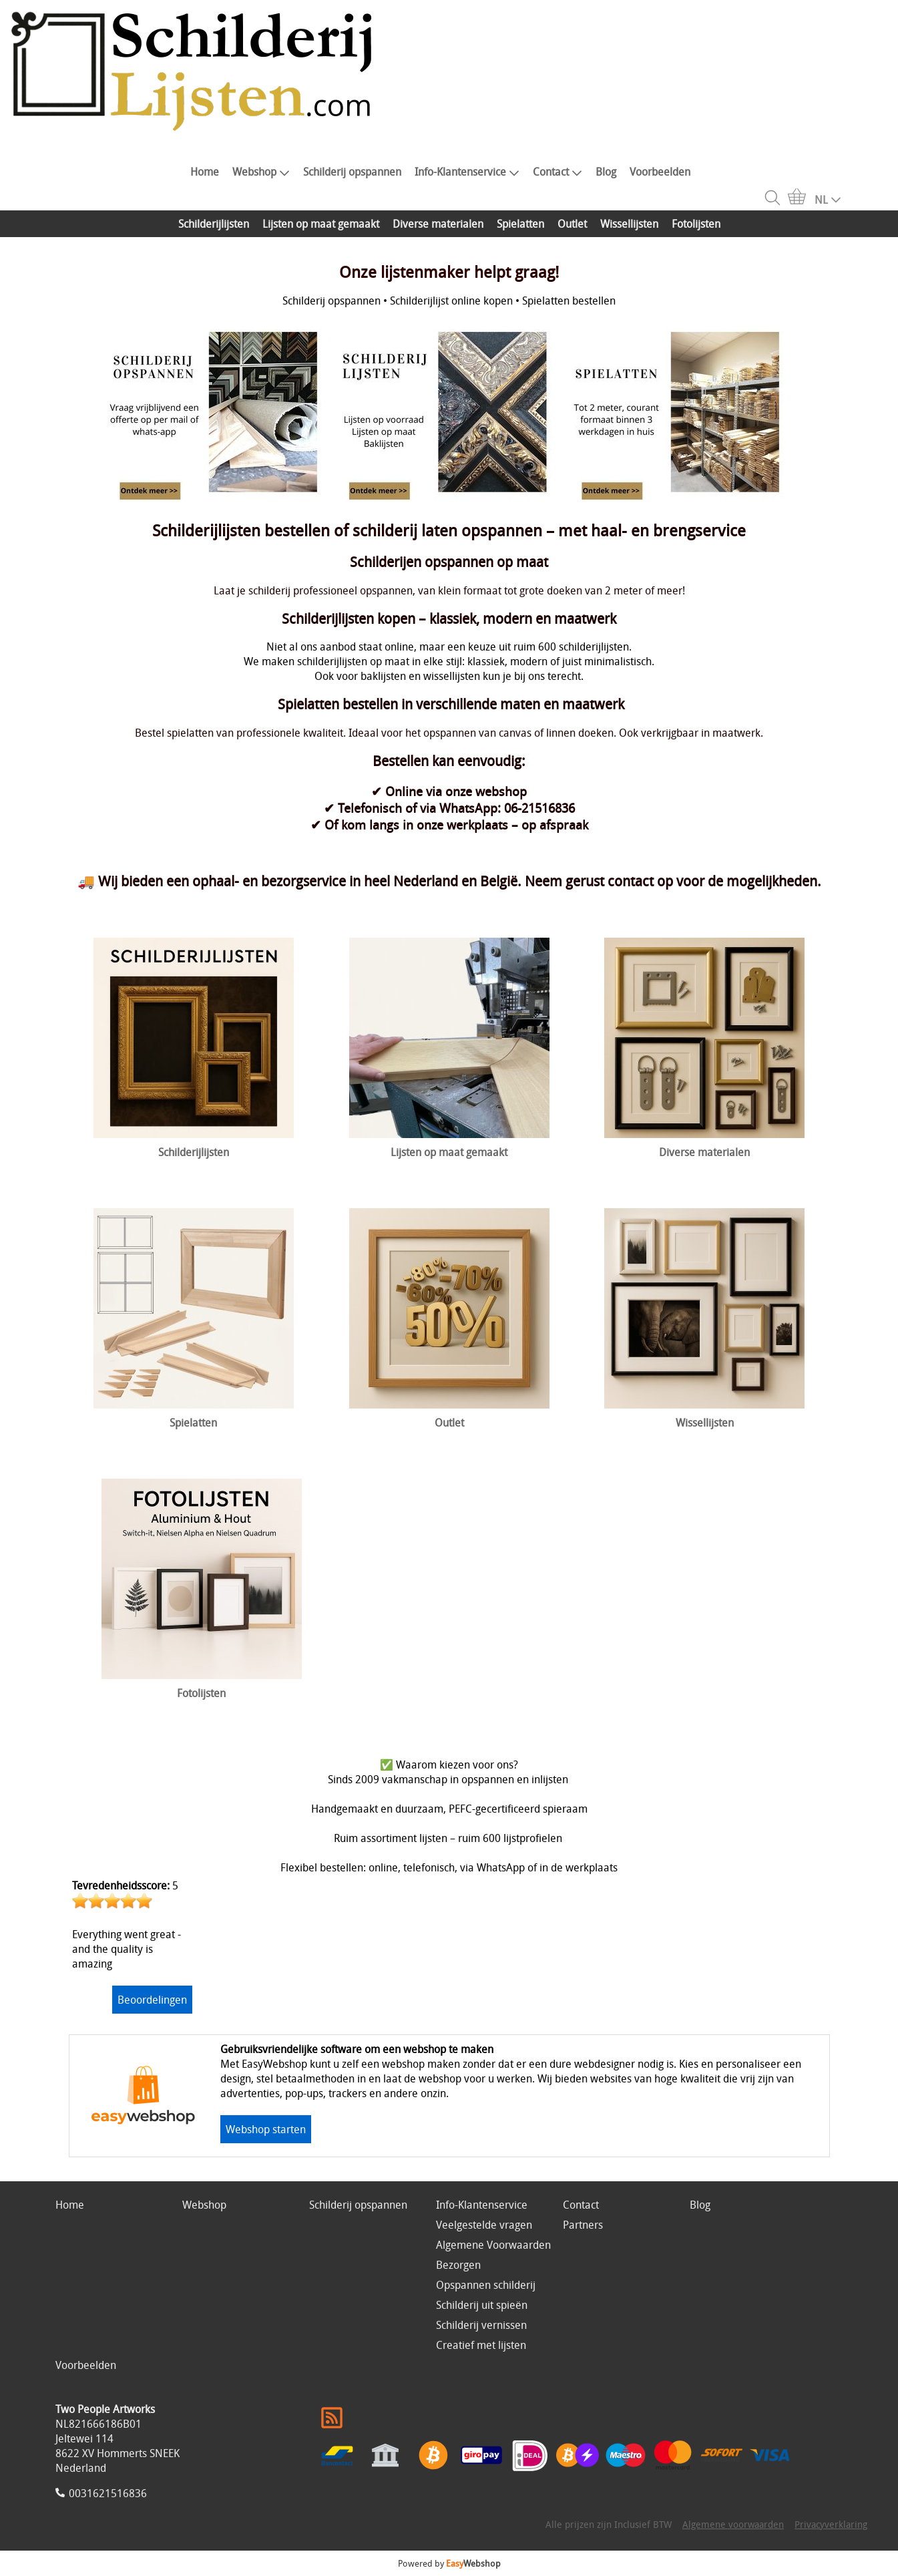 Image resolution: width=898 pixels, height=2576 pixels. What do you see at coordinates (557, 171) in the screenshot?
I see `Contact` at bounding box center [557, 171].